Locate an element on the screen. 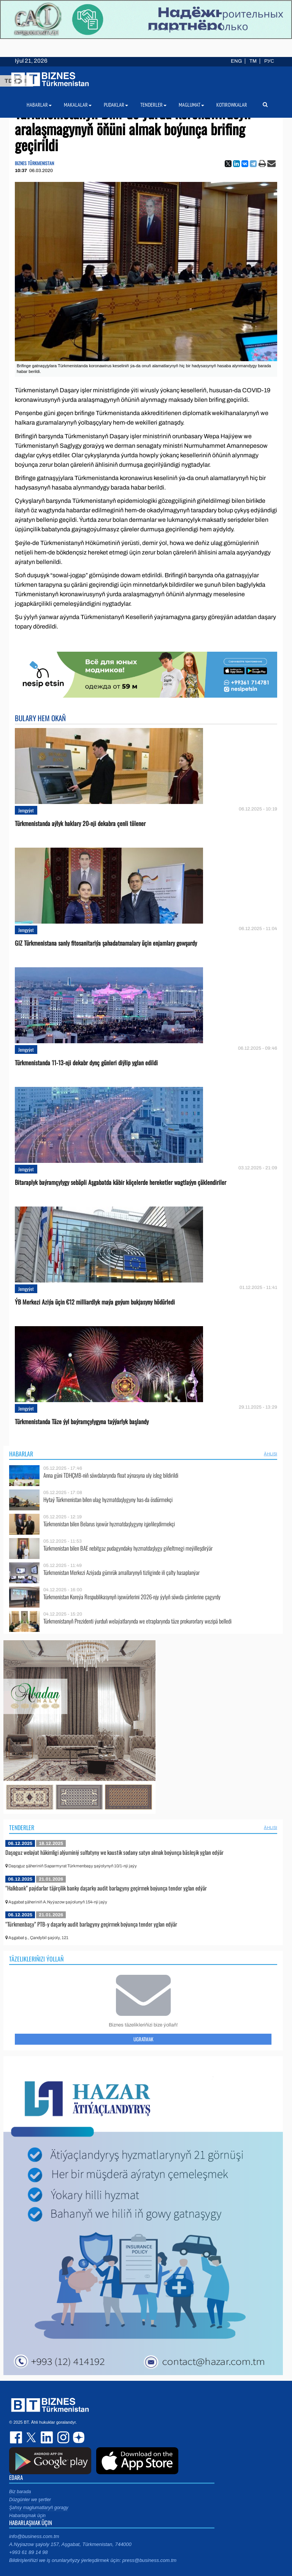 The width and height of the screenshot is (292, 2576). РУС is located at coordinates (269, 61).